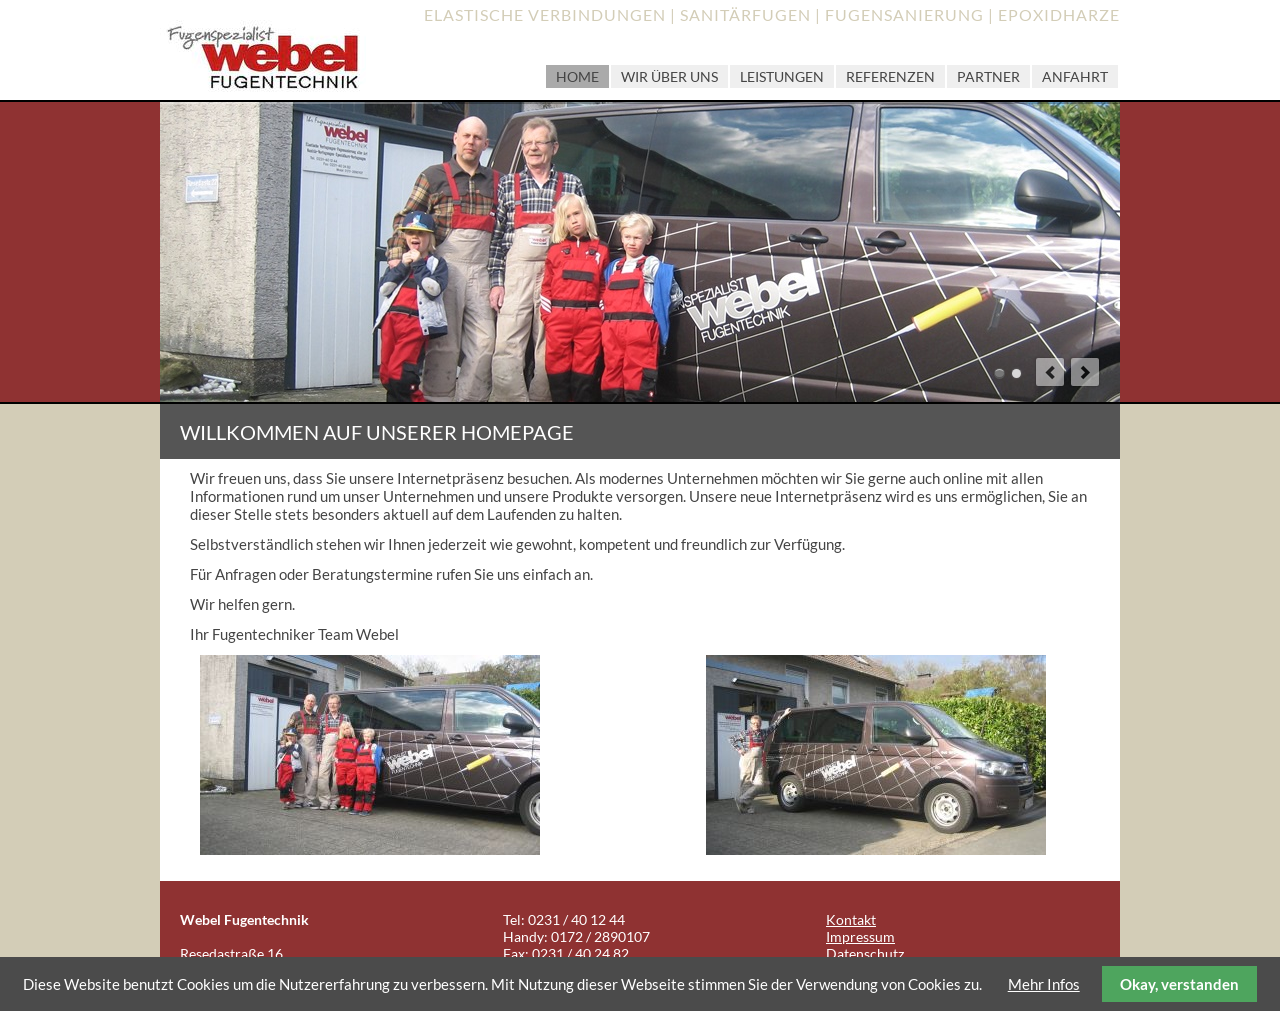  What do you see at coordinates (669, 76) in the screenshot?
I see `Wir über uns` at bounding box center [669, 76].